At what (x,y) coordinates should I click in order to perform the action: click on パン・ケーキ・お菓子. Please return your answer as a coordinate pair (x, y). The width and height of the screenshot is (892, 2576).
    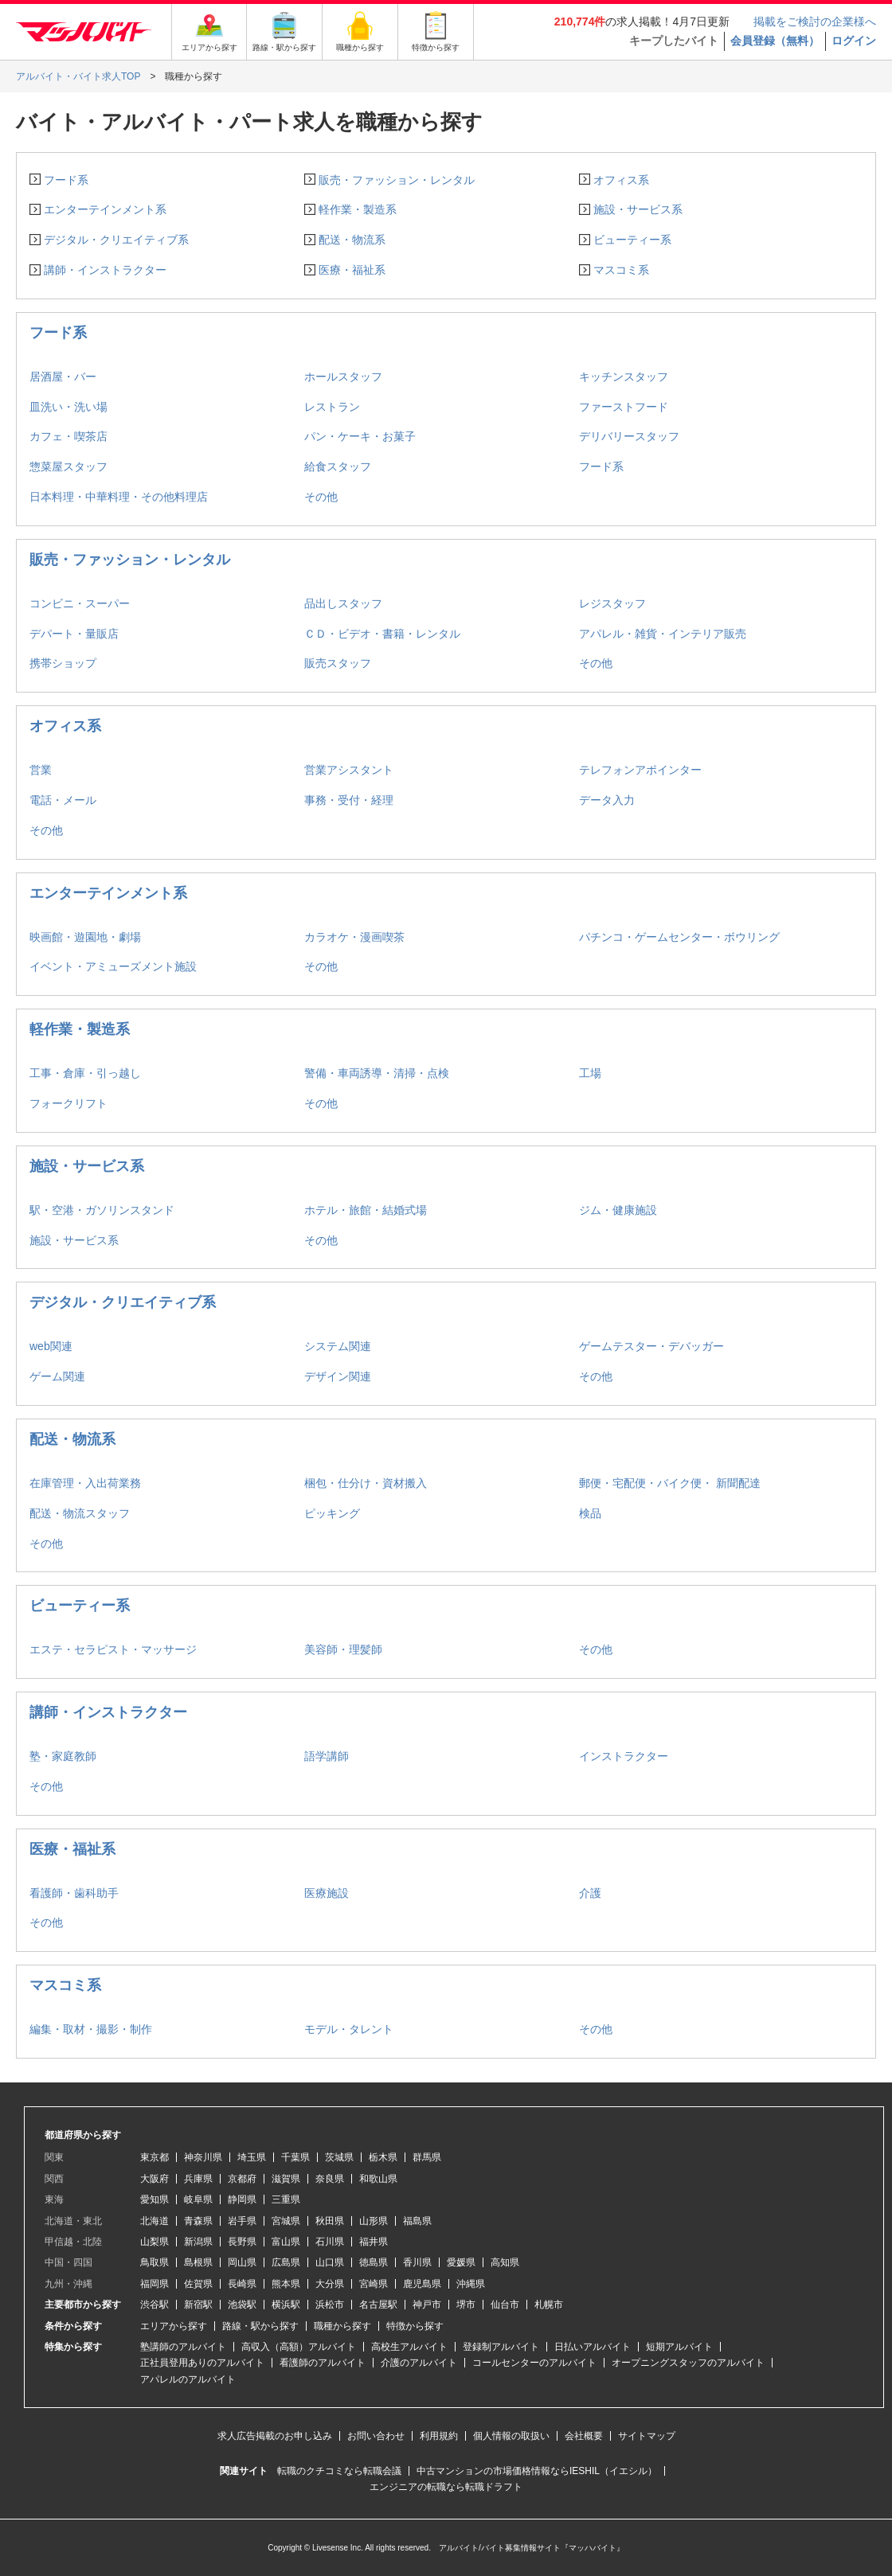
    Looking at the image, I should click on (360, 436).